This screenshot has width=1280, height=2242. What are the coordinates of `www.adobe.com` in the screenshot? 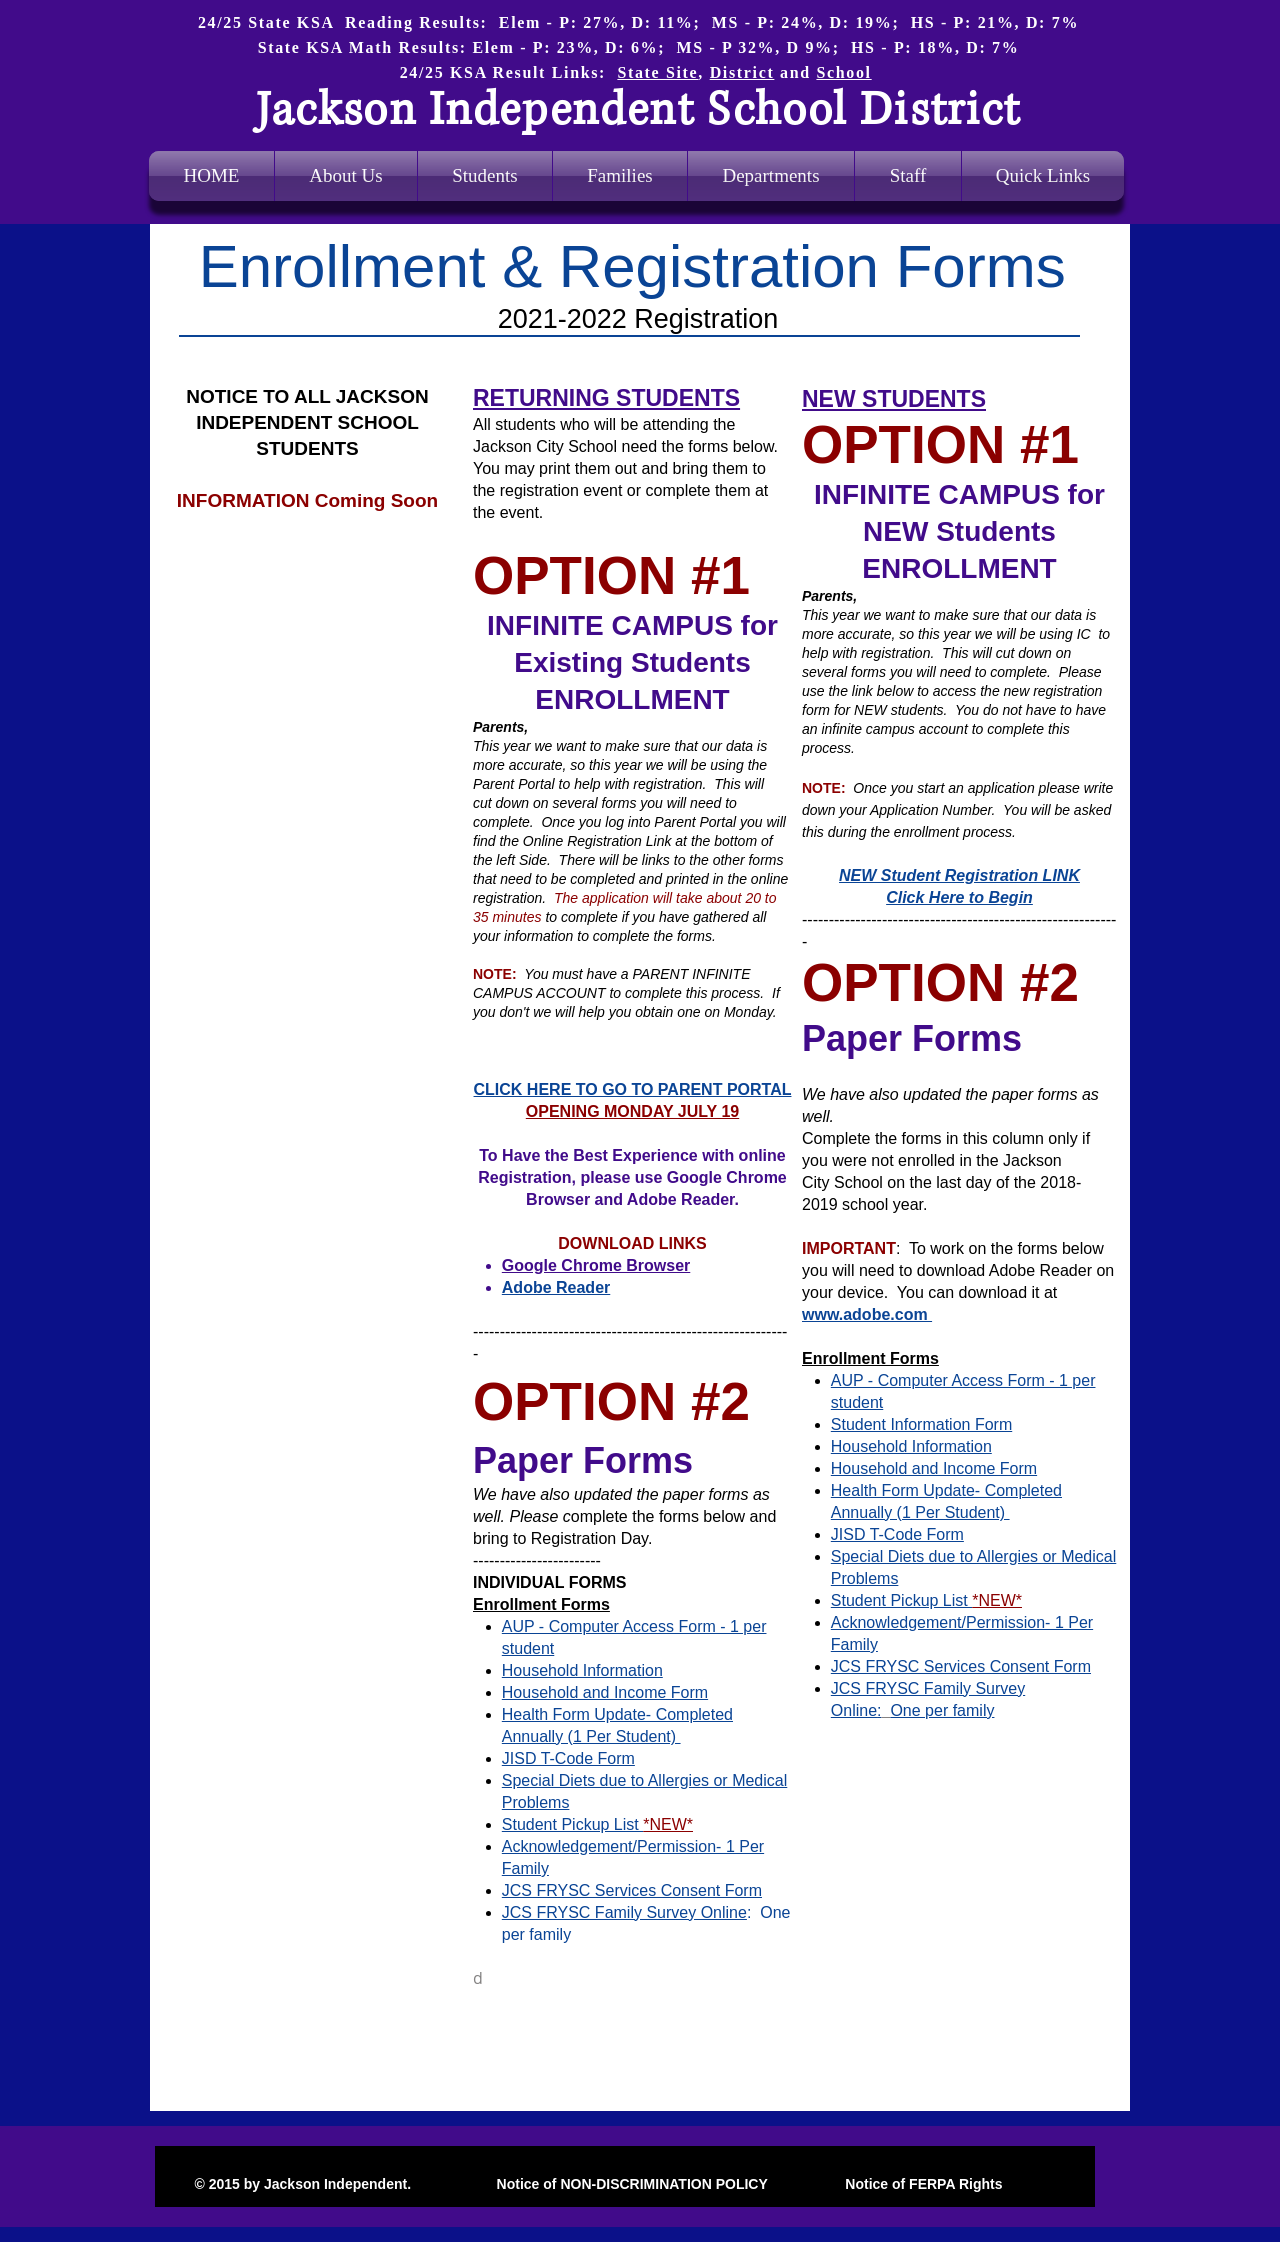 It's located at (867, 1314).